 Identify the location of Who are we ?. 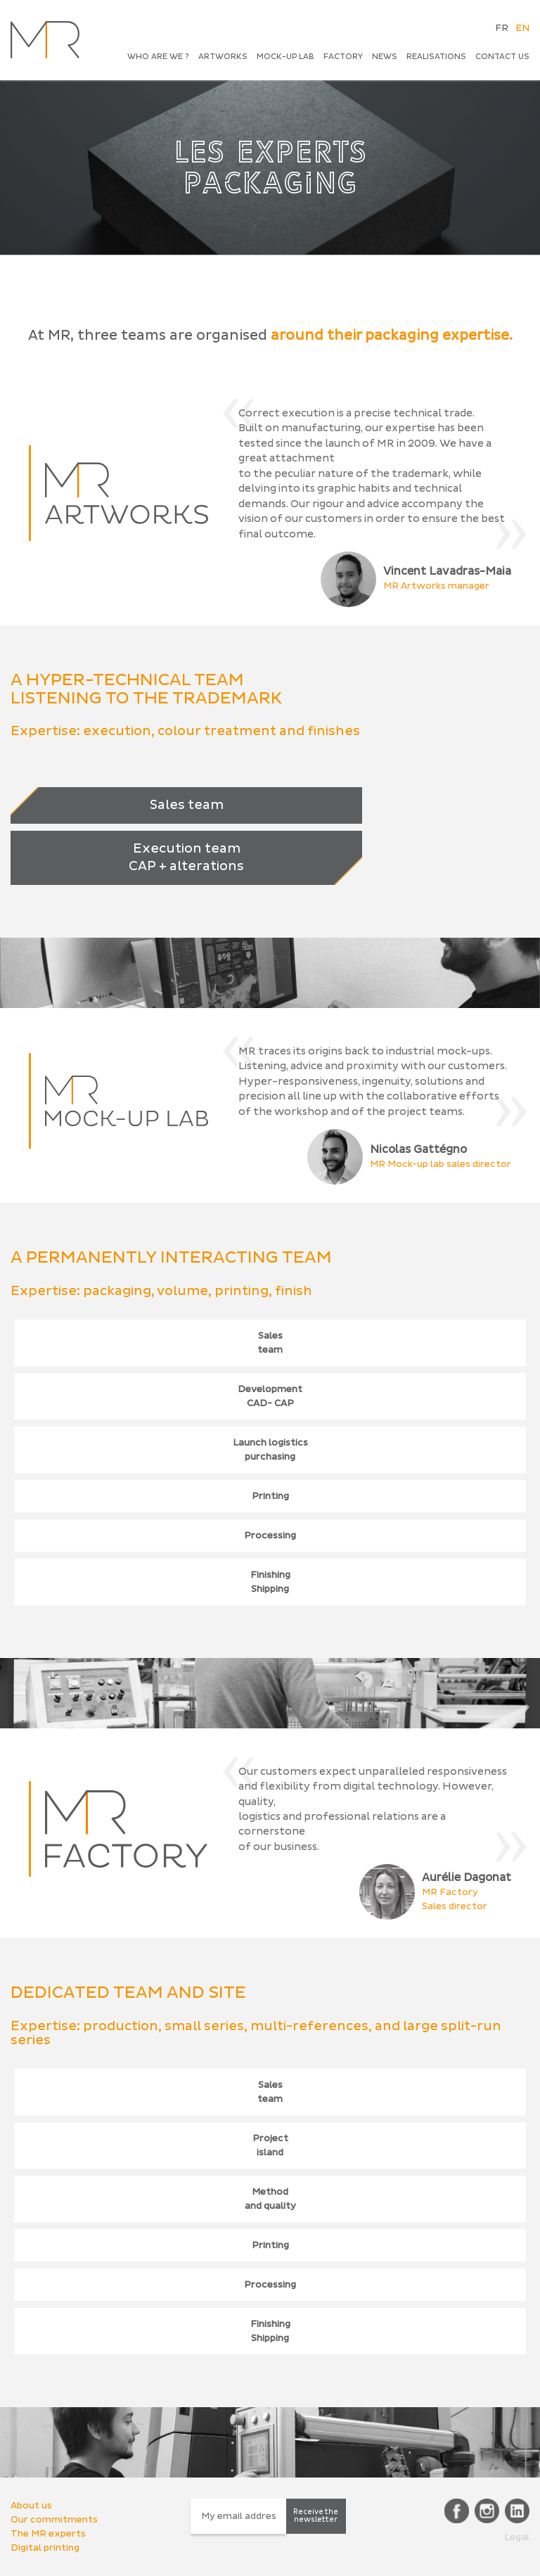
(158, 56).